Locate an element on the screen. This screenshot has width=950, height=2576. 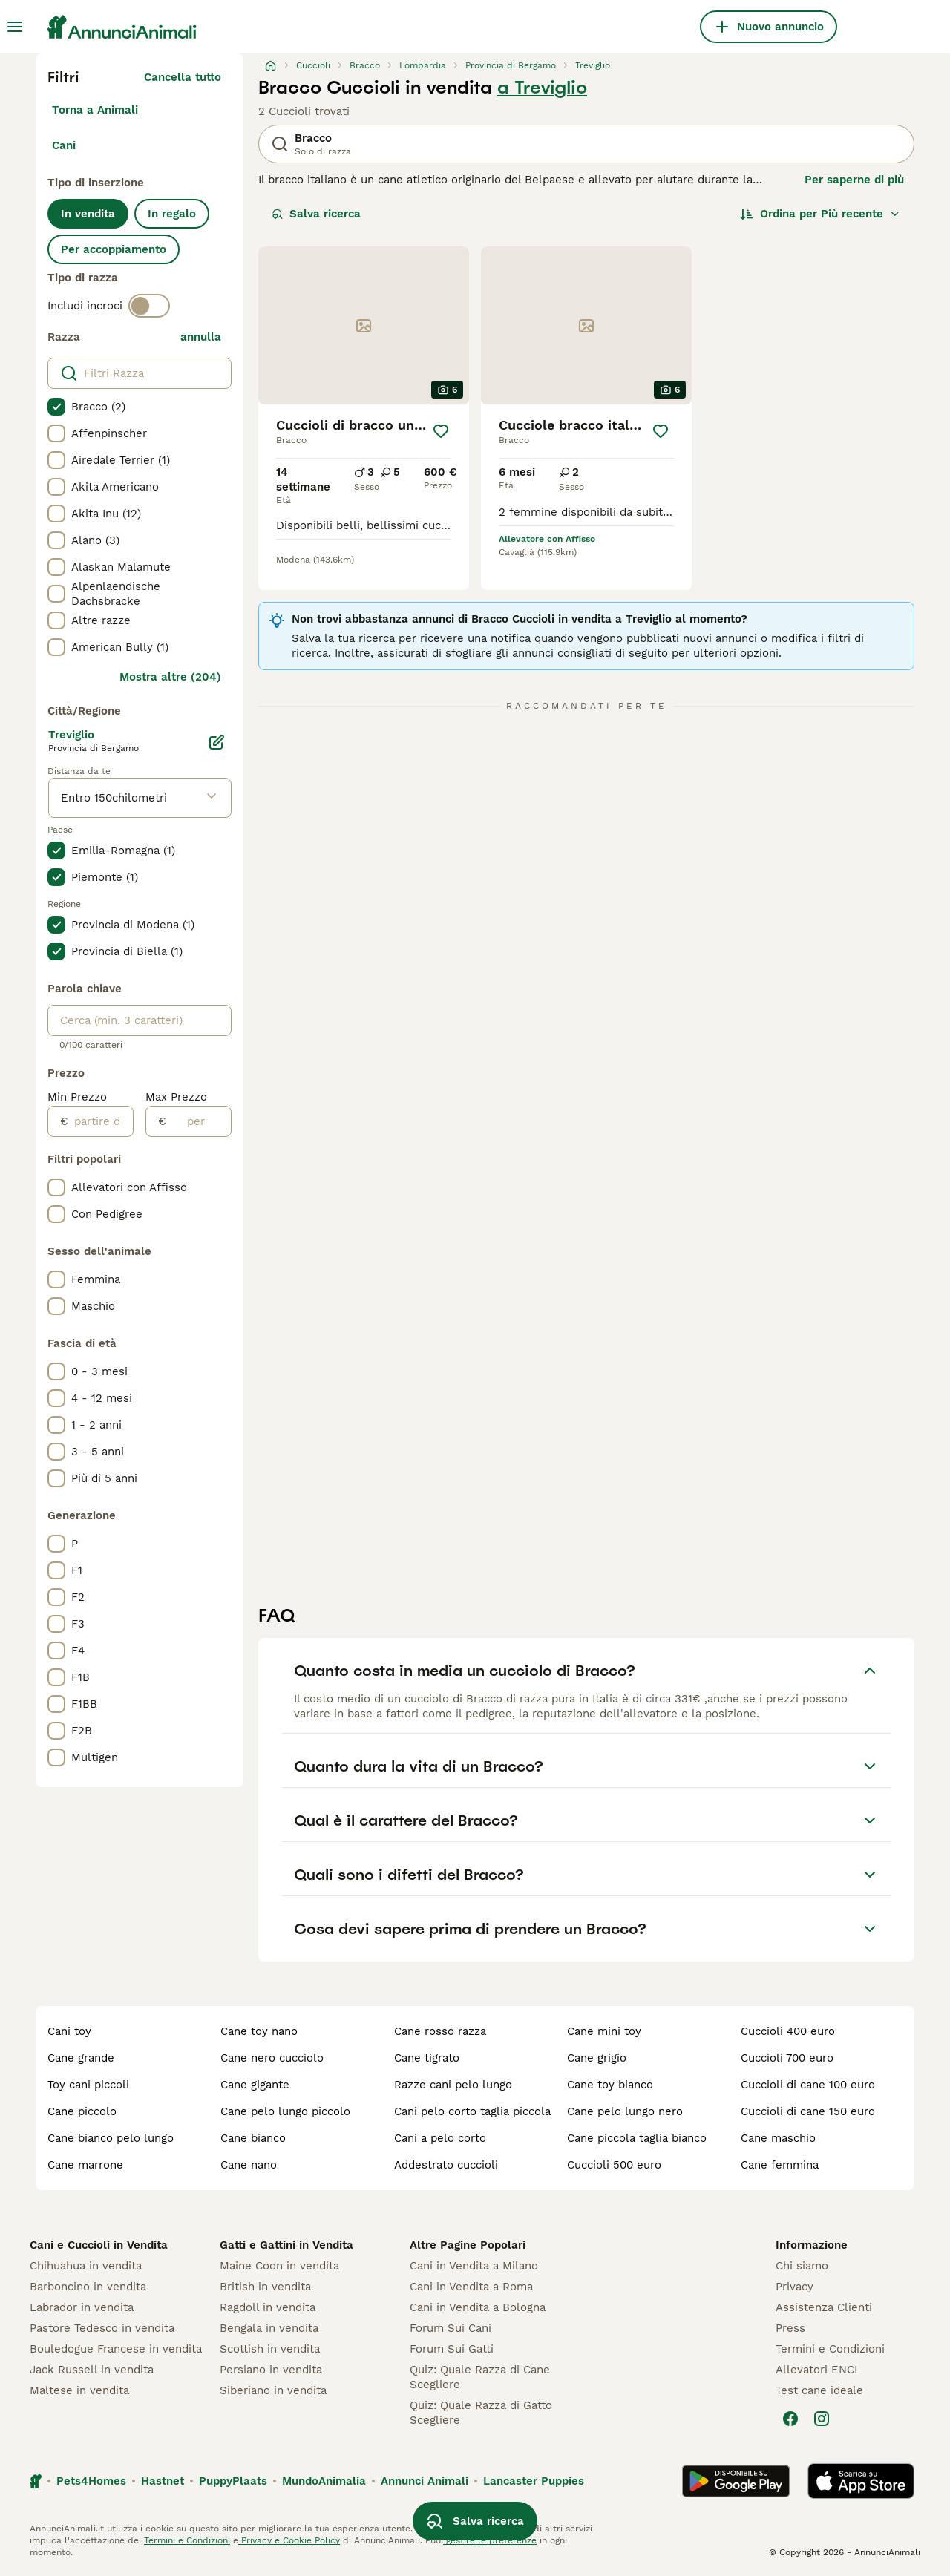
cane maschio is located at coordinates (778, 2138).